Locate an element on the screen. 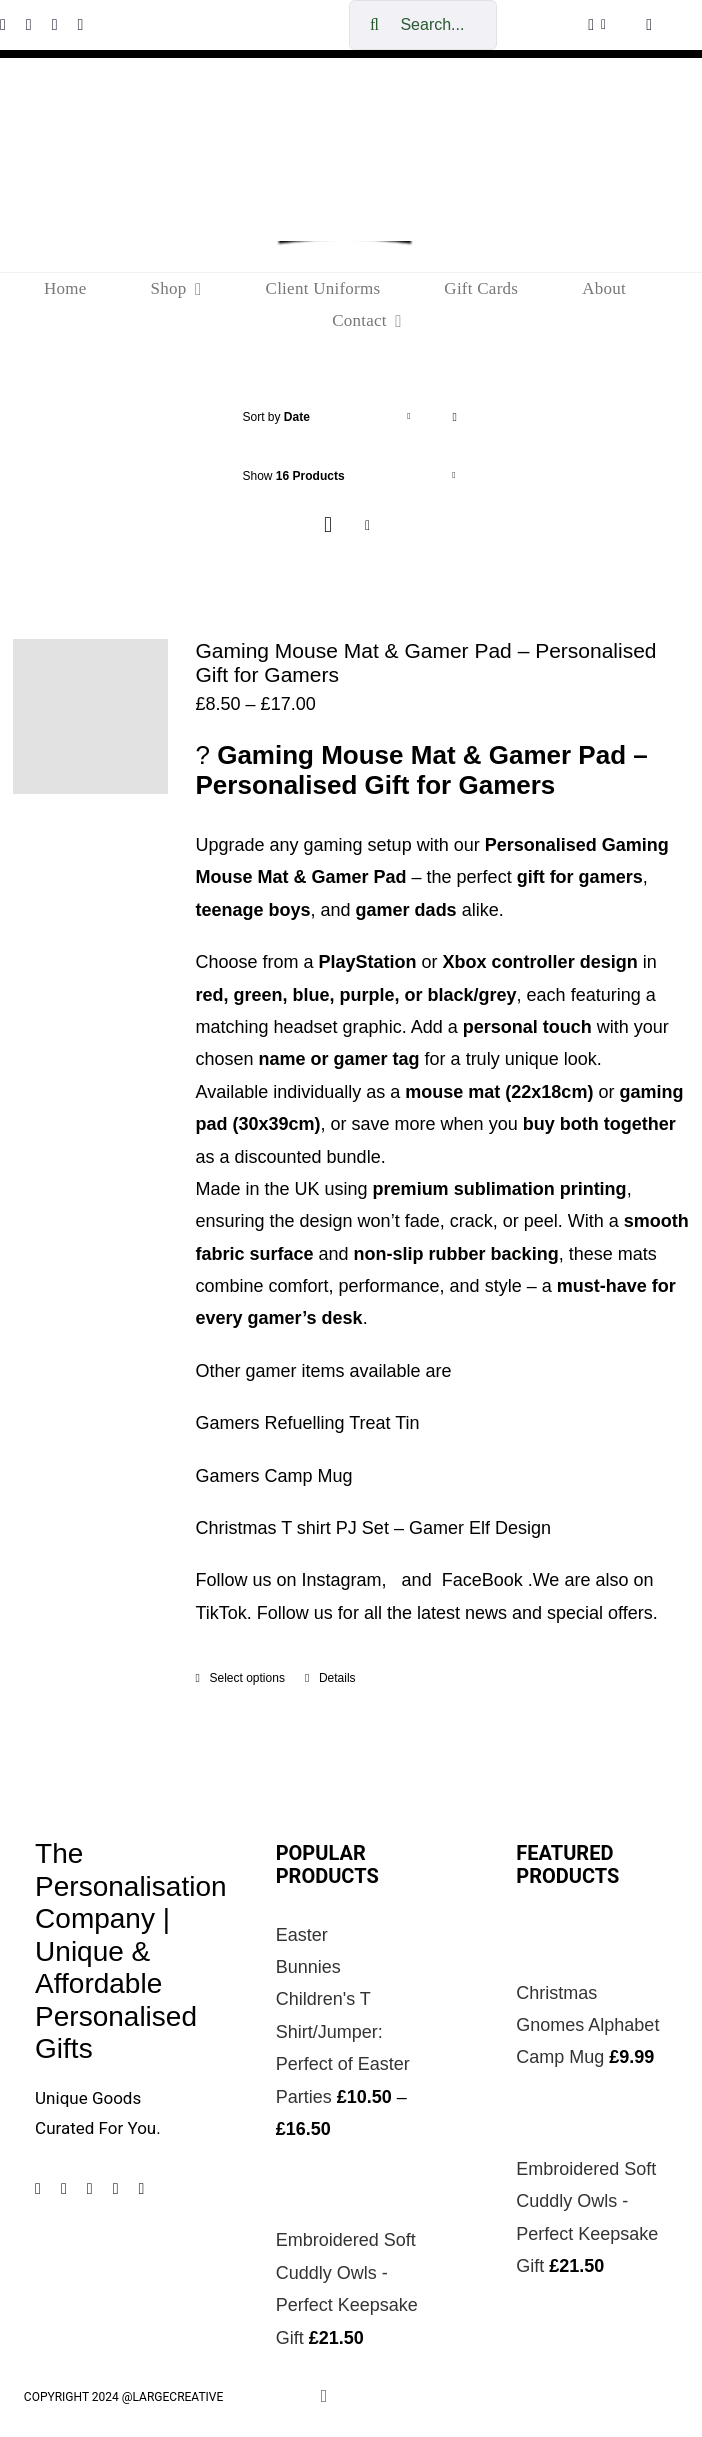 The height and width of the screenshot is (2437, 702). Details is located at coordinates (337, 1678).